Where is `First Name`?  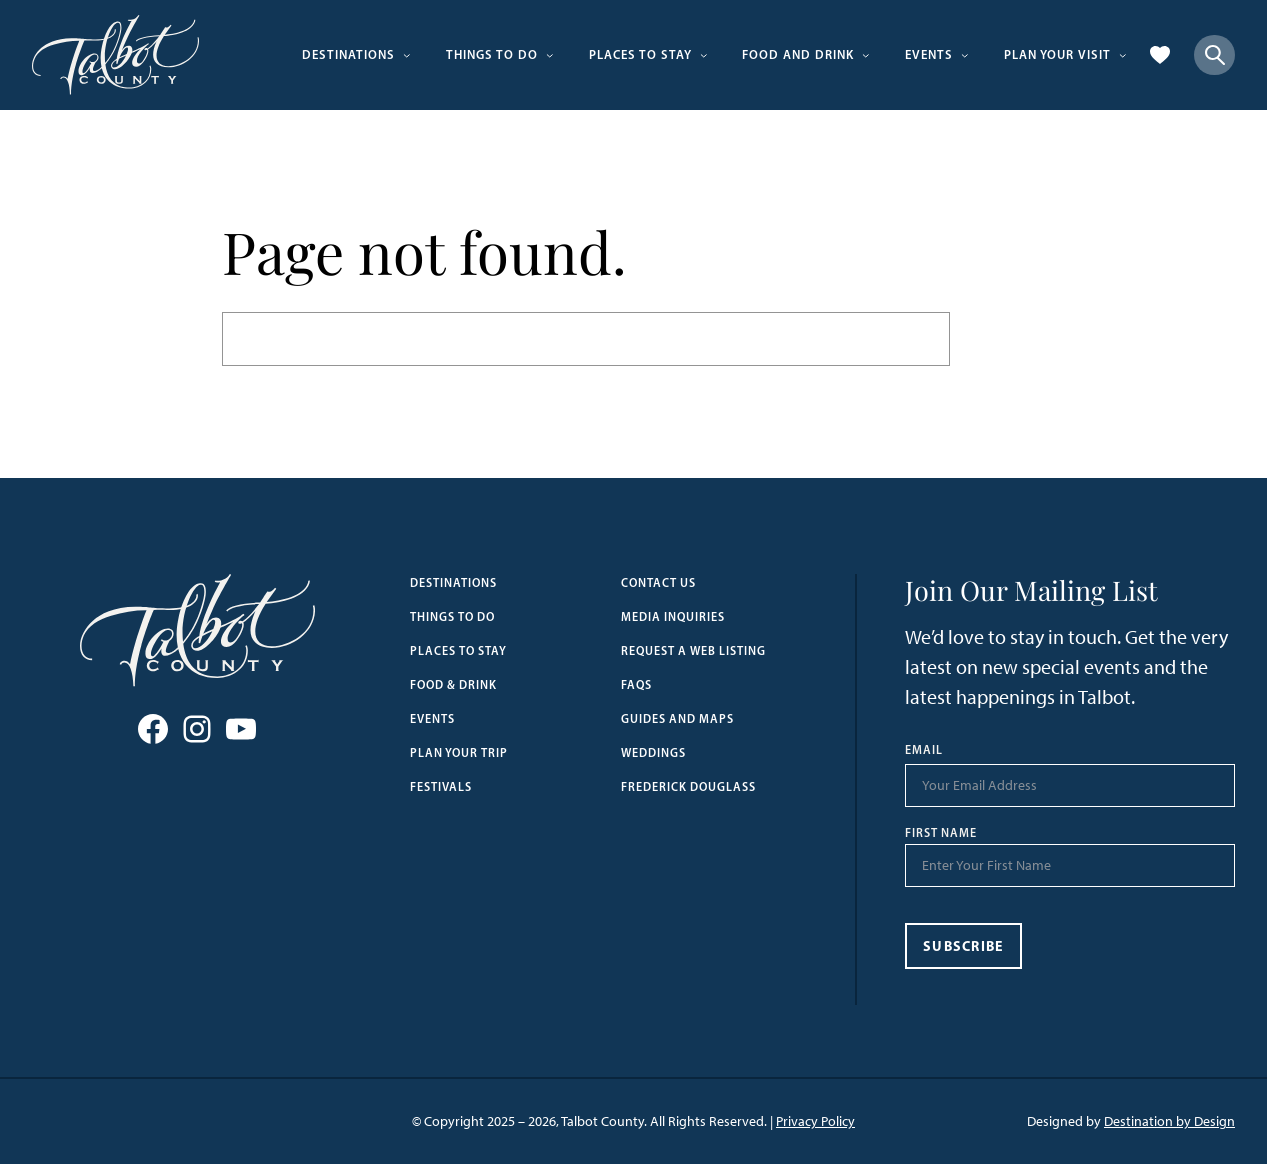
First Name is located at coordinates (941, 833).